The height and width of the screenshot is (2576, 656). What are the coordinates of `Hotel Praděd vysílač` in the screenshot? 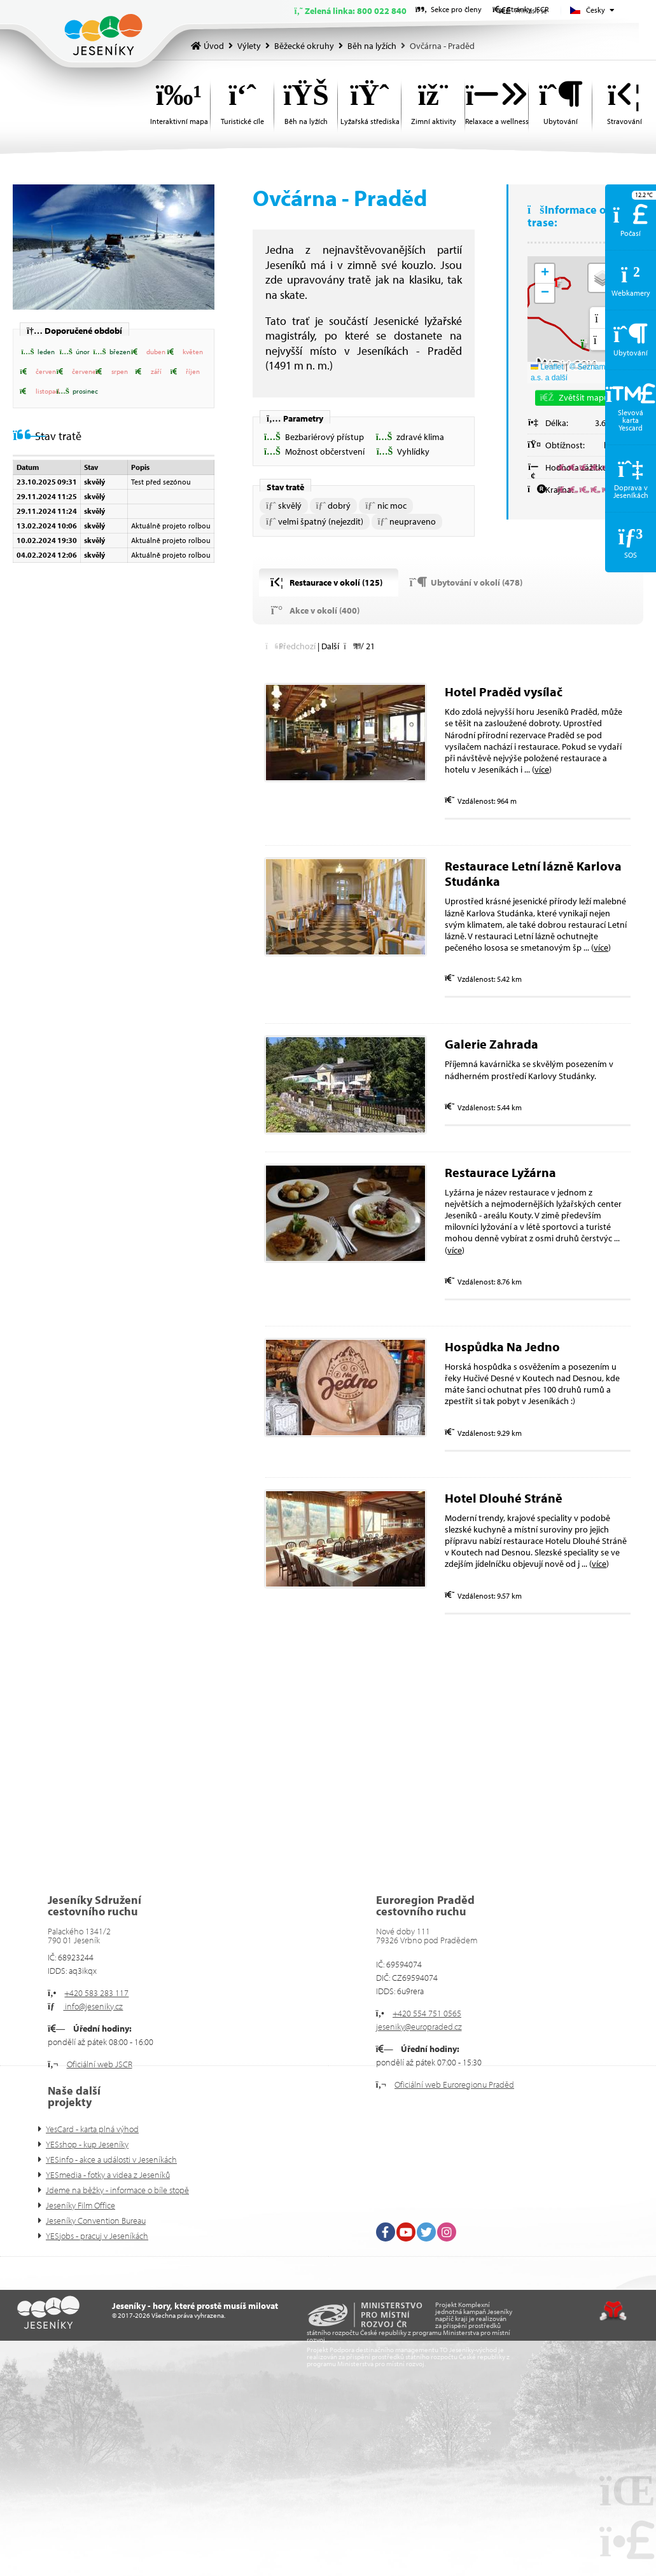 It's located at (503, 691).